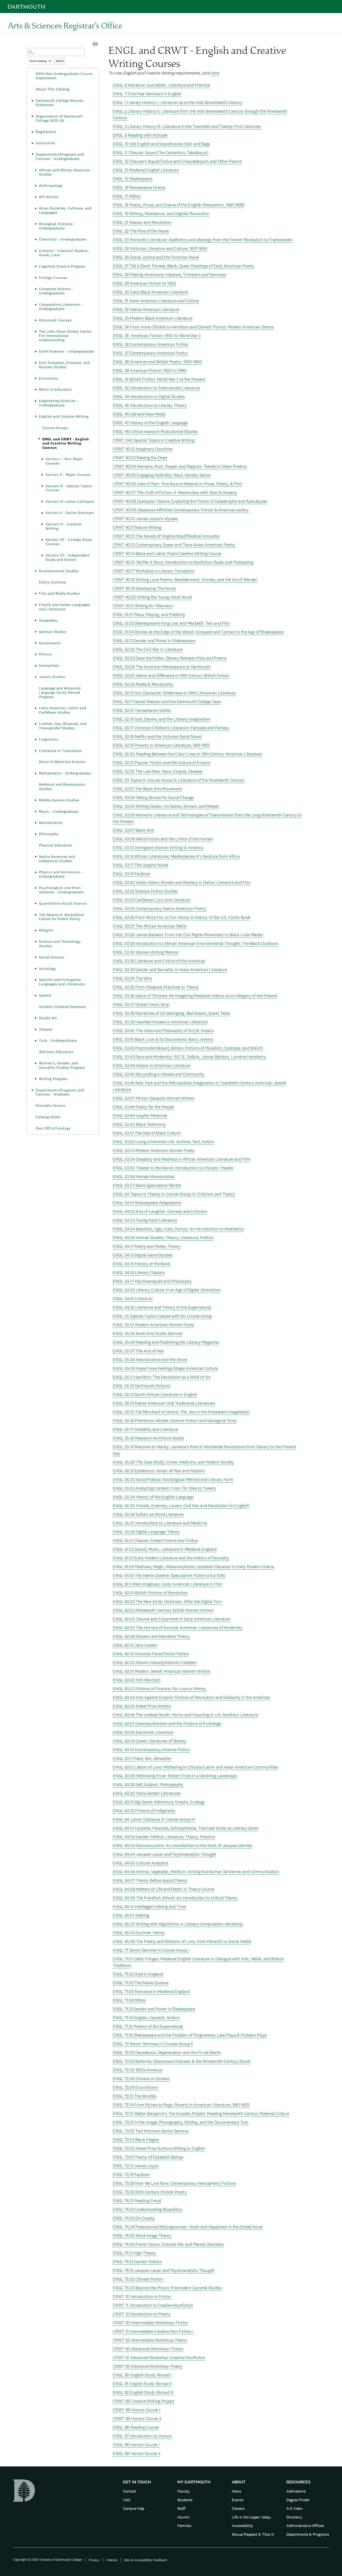 This screenshot has height=2576, width=342. What do you see at coordinates (184, 2499) in the screenshot?
I see `Students` at bounding box center [184, 2499].